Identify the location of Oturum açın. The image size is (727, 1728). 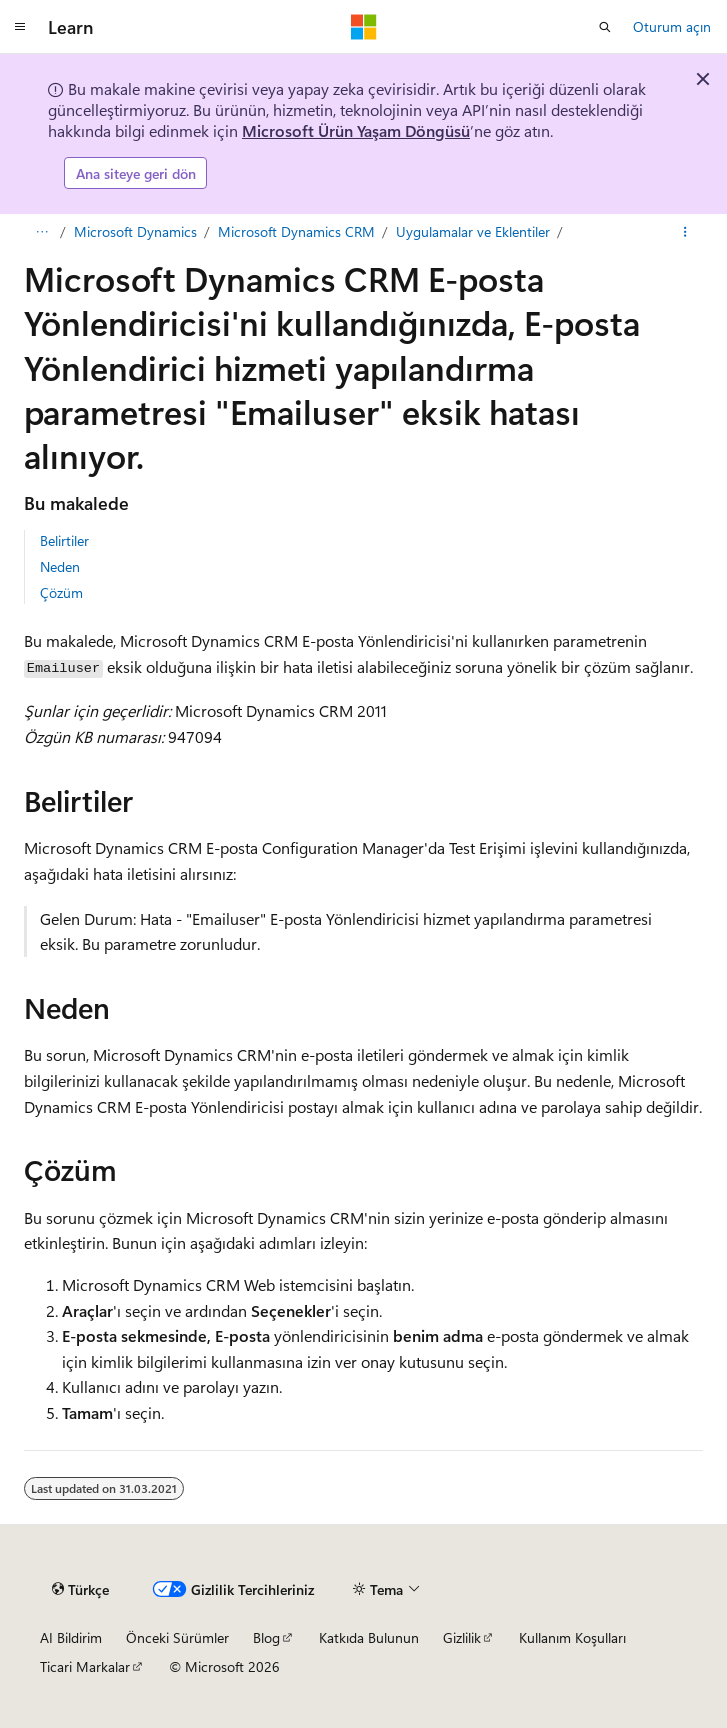
(672, 26).